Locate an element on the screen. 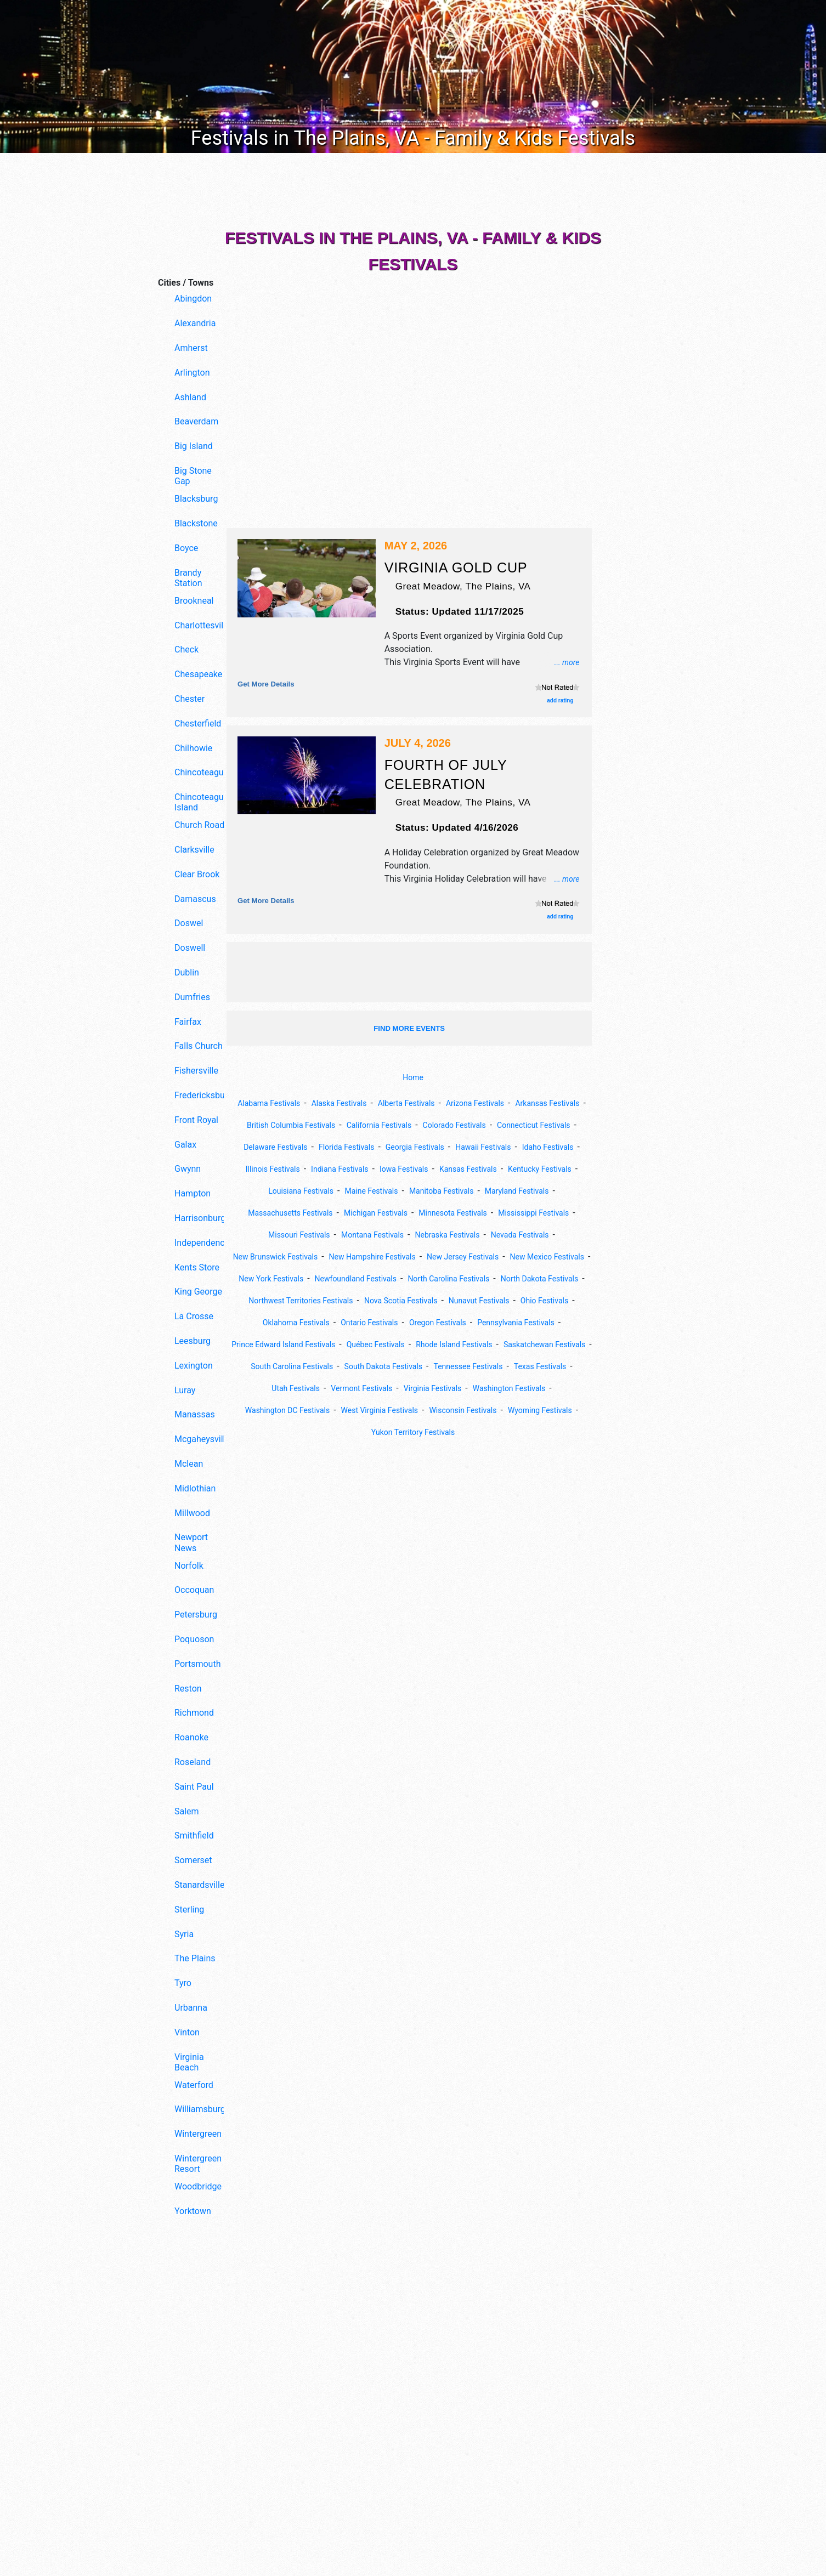 The image size is (826, 2576). Millwood is located at coordinates (192, 1513).